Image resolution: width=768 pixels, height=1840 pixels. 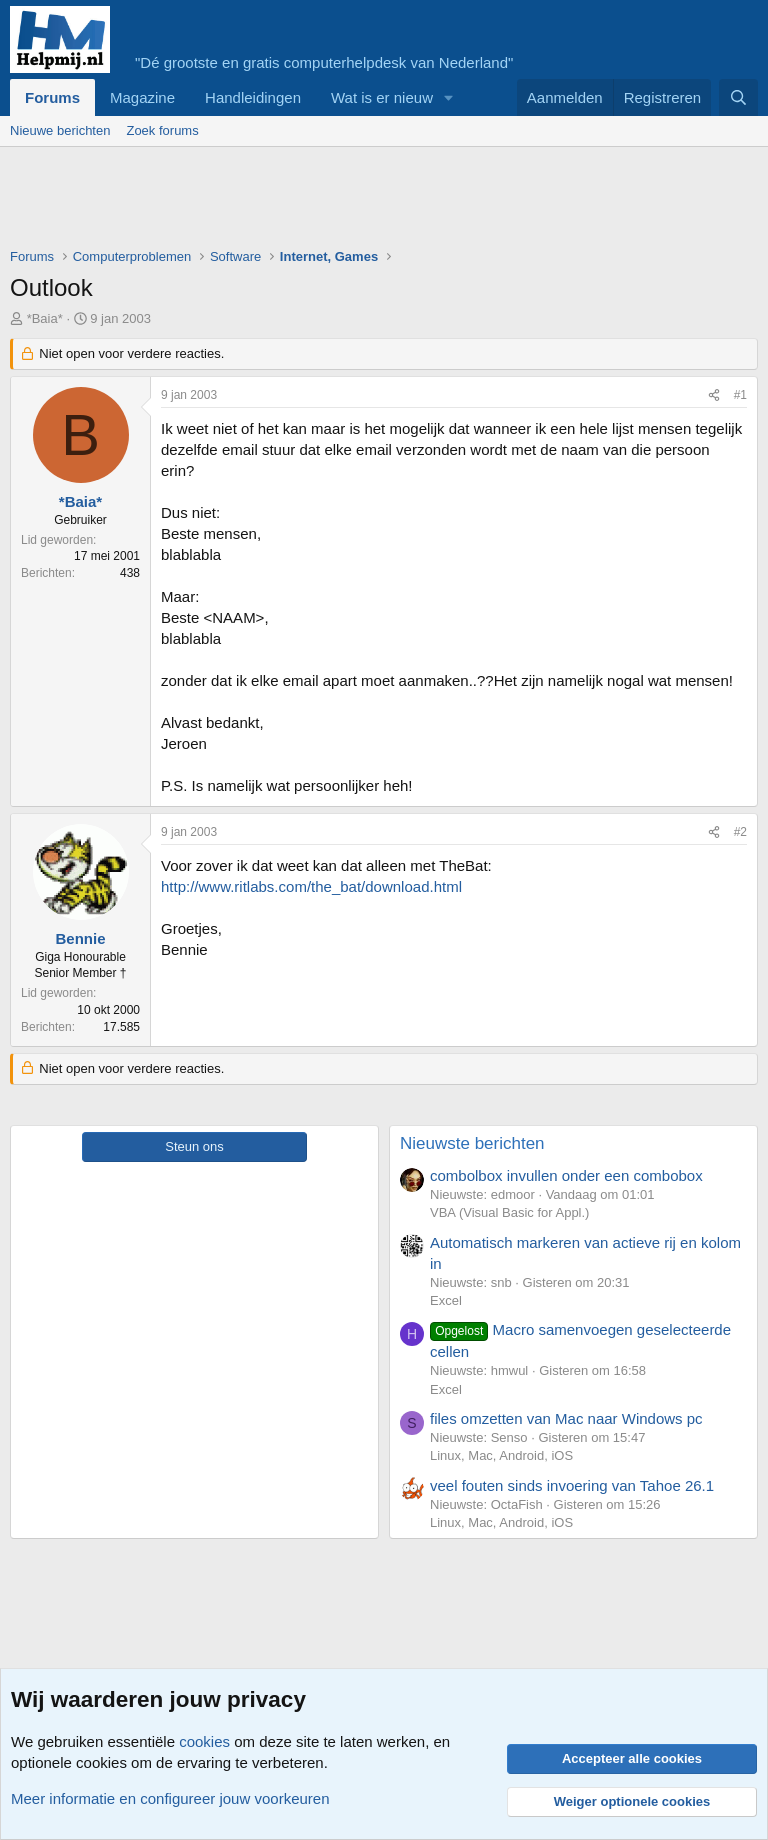 What do you see at coordinates (45, 318) in the screenshot?
I see `*Baia*` at bounding box center [45, 318].